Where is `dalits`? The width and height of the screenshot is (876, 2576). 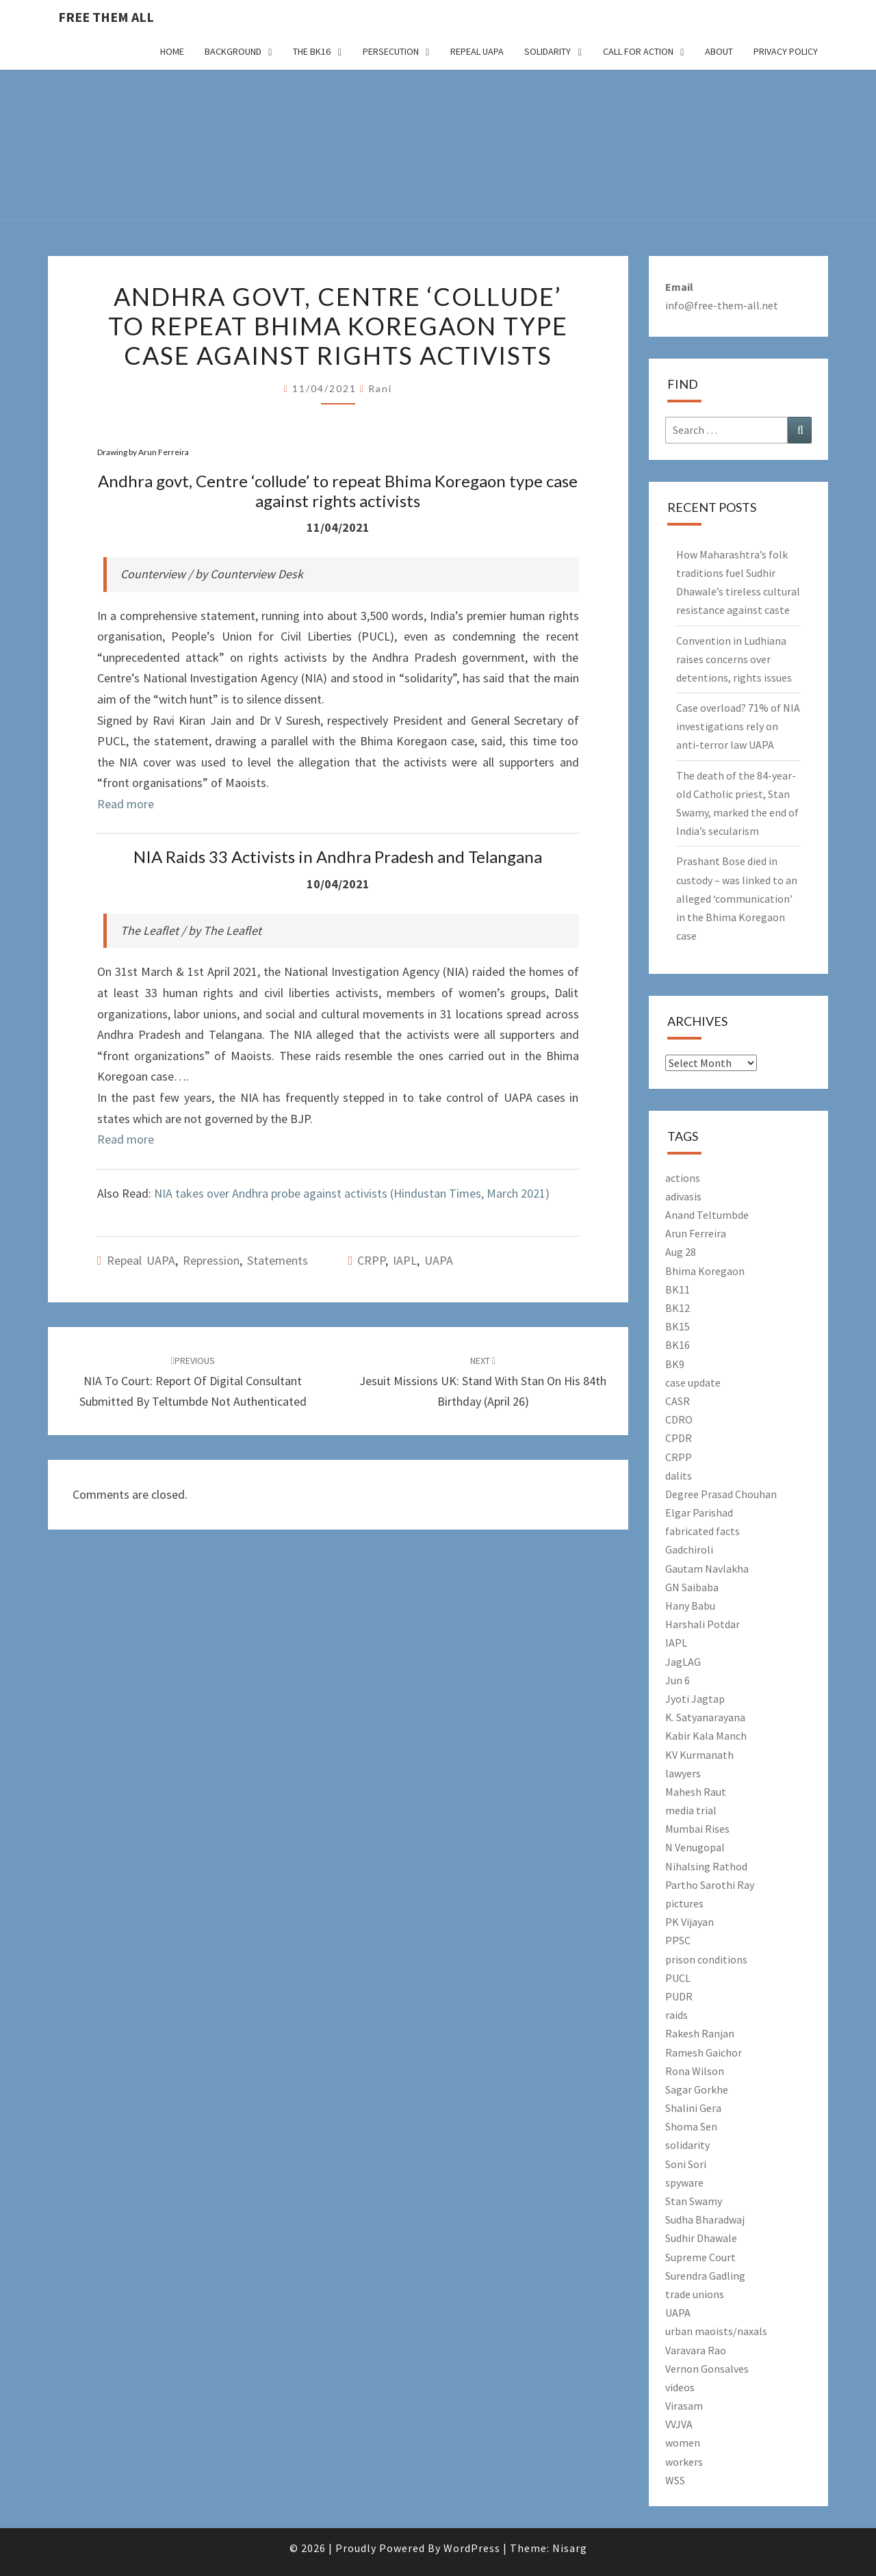 dalits is located at coordinates (678, 1475).